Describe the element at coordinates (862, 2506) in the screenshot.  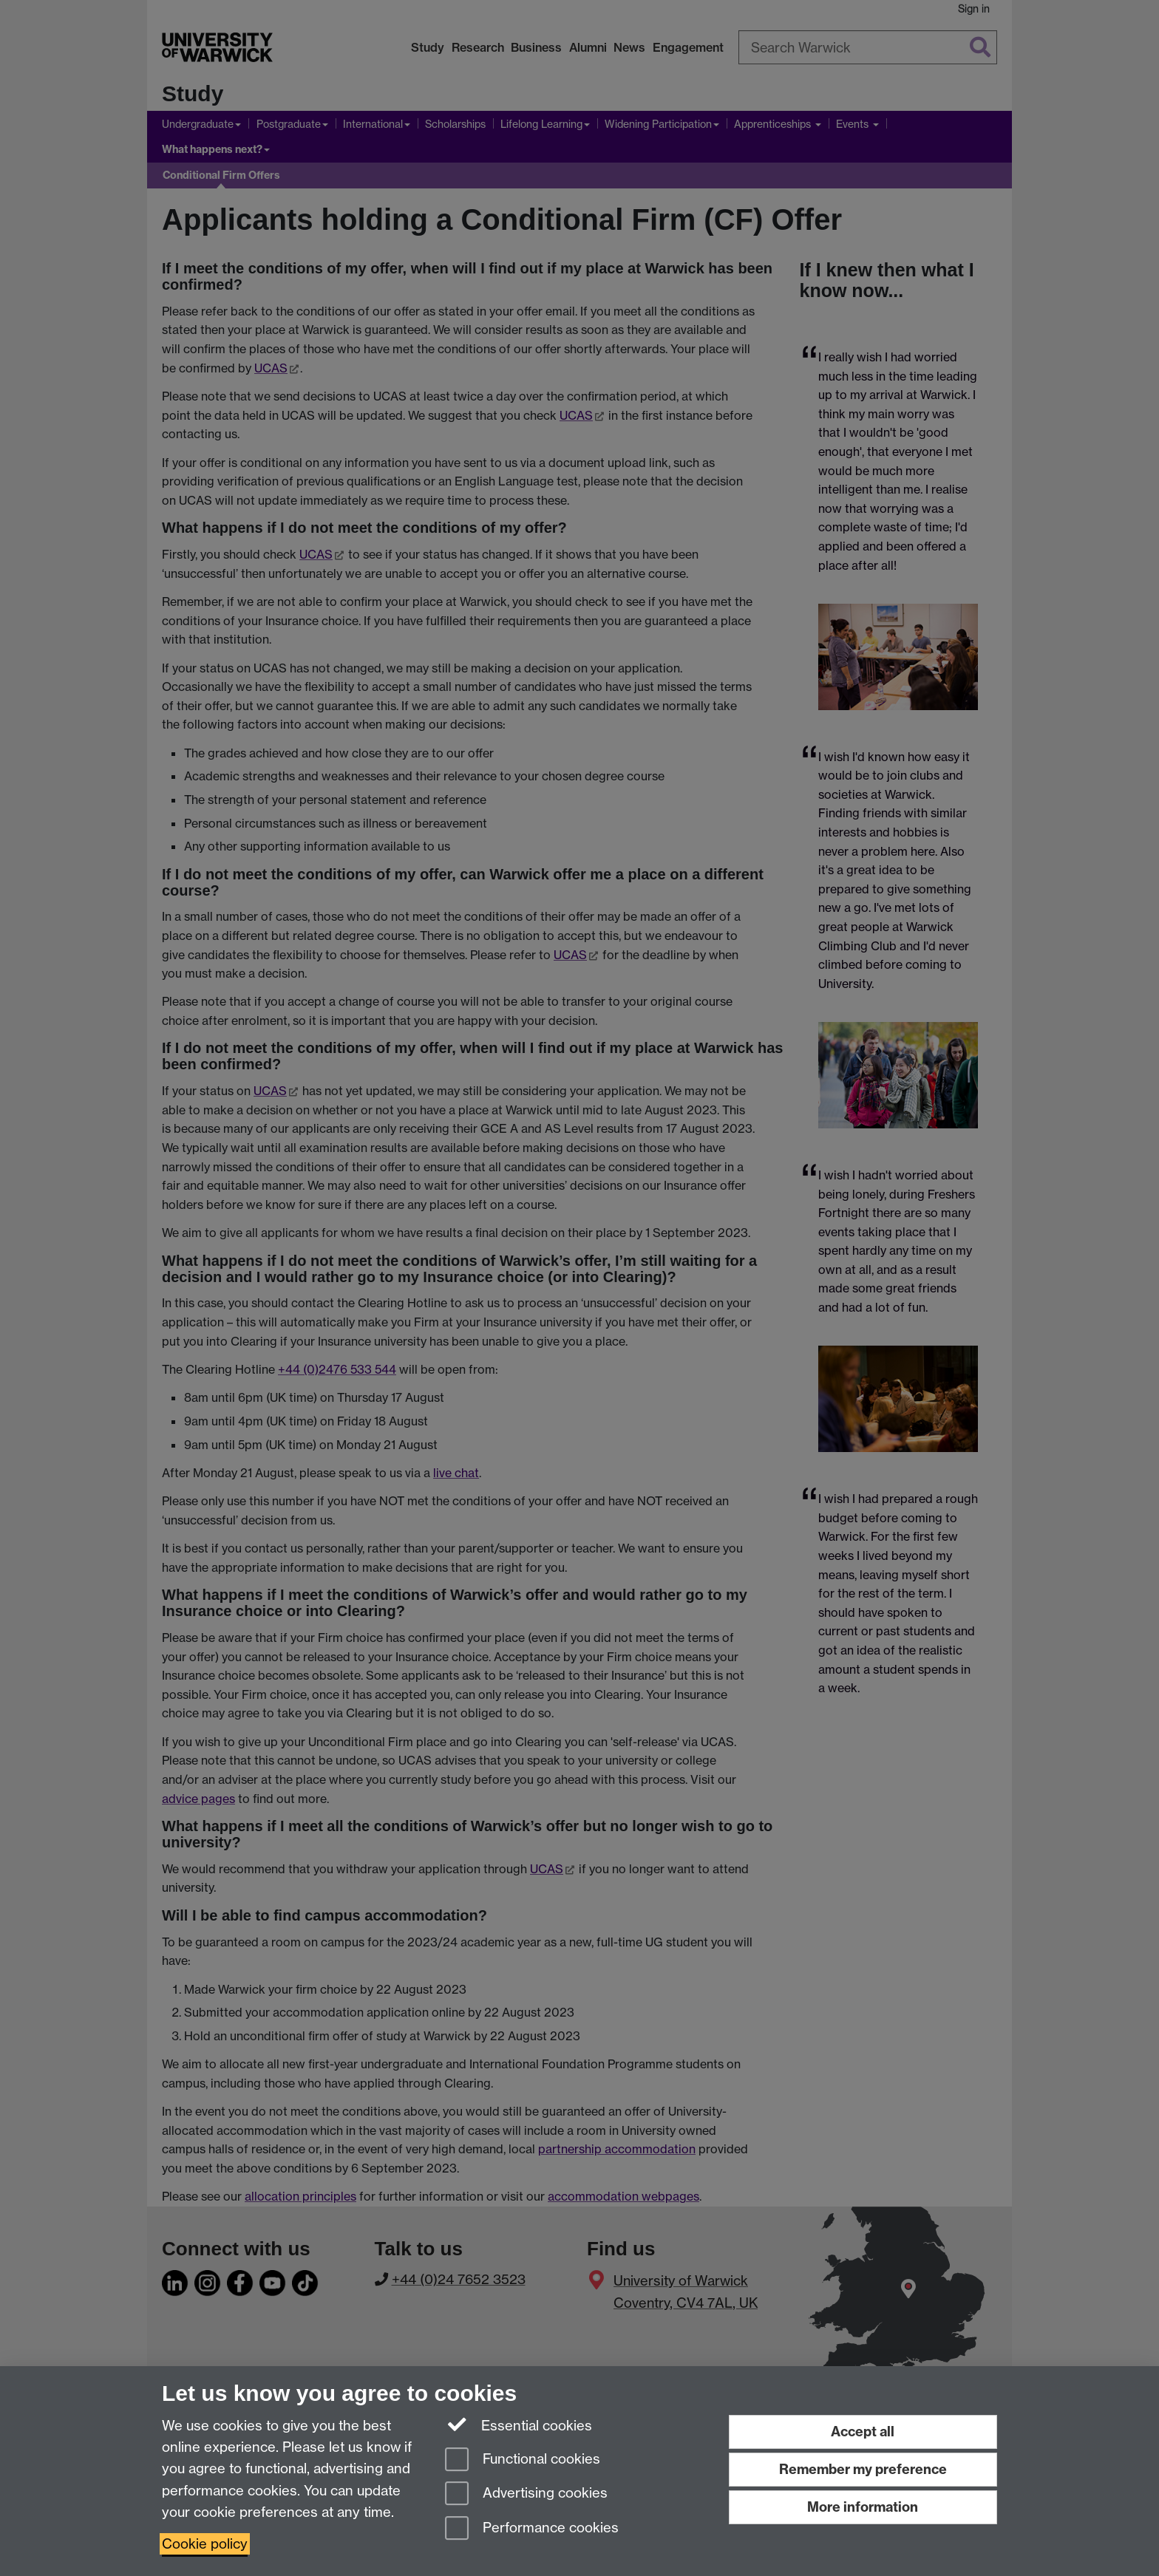
I see `More information` at that location.